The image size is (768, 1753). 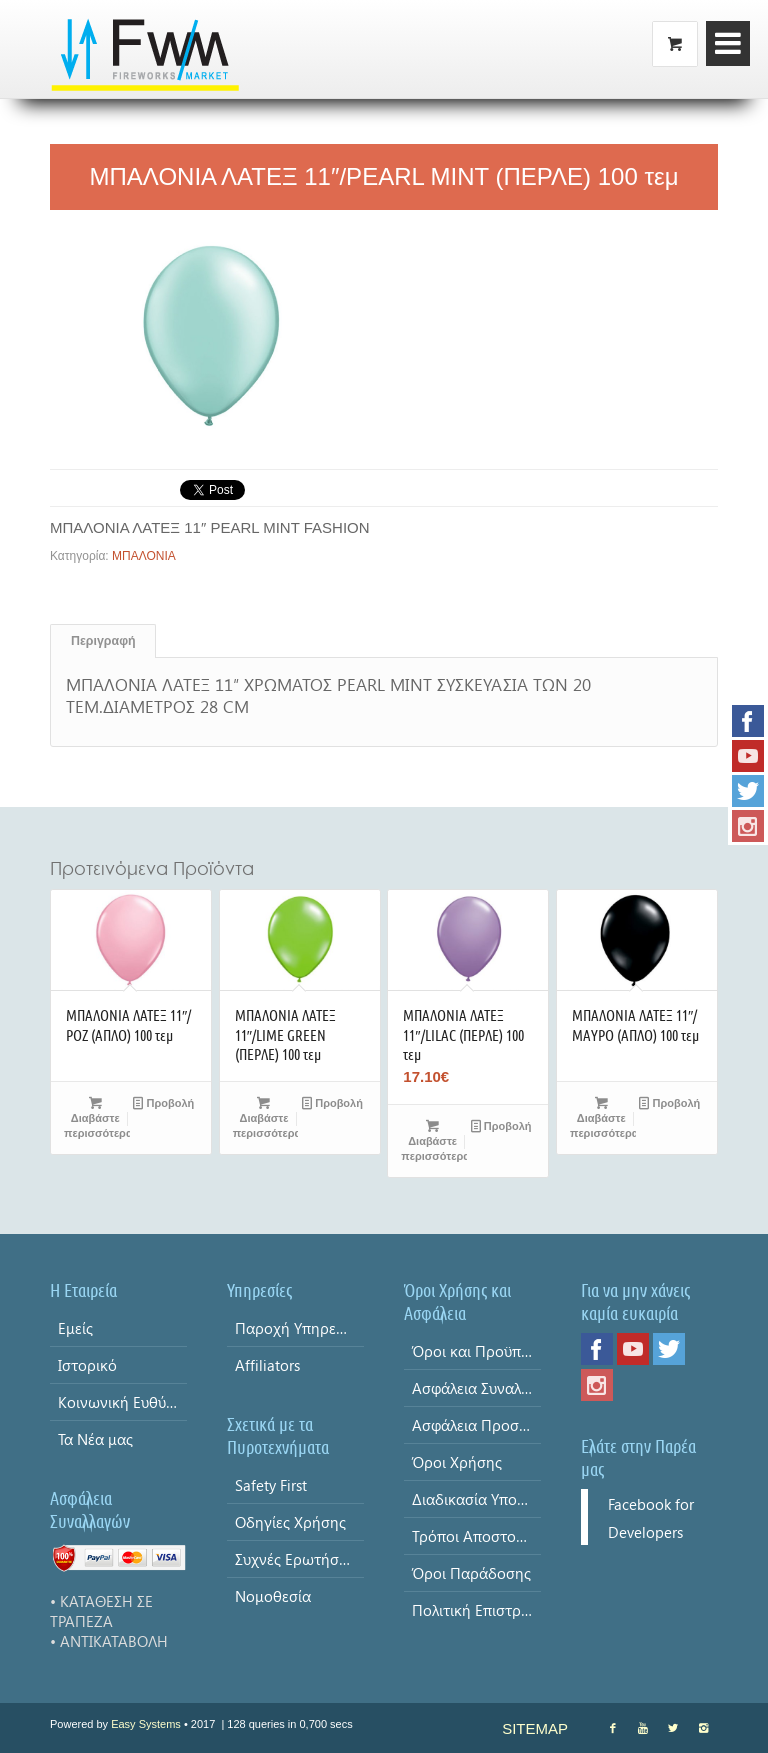 What do you see at coordinates (97, 1117) in the screenshot?
I see `Διαβάστε περισσότερα` at bounding box center [97, 1117].